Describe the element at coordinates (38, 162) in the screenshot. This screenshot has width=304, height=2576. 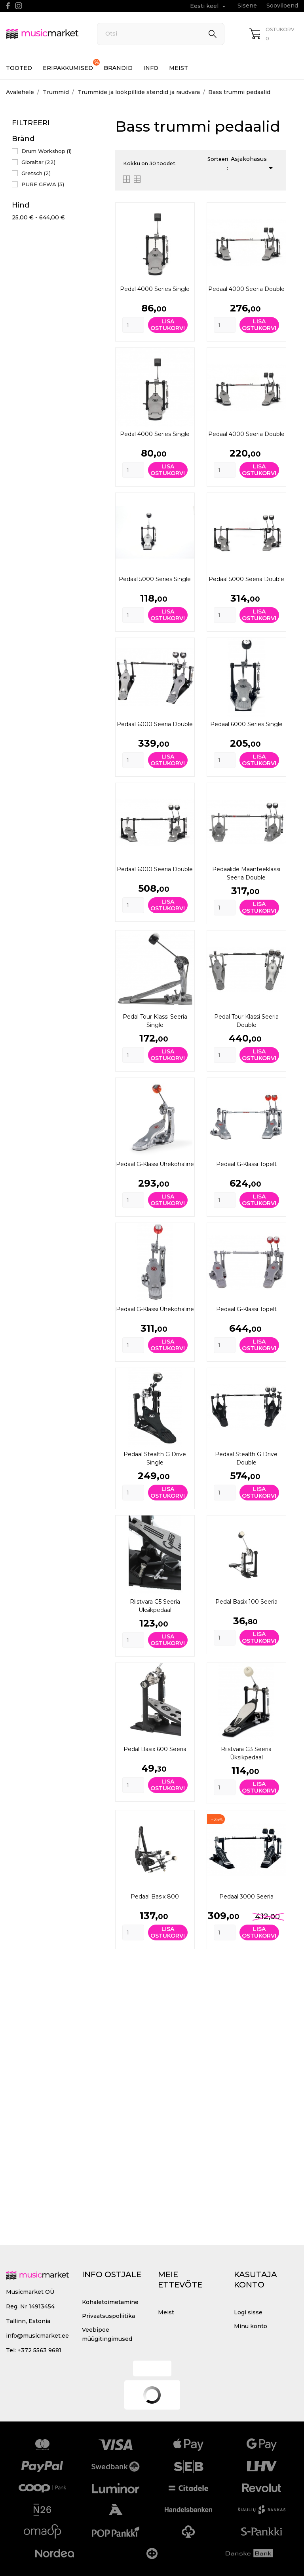
I see `Gibraltar` at that location.